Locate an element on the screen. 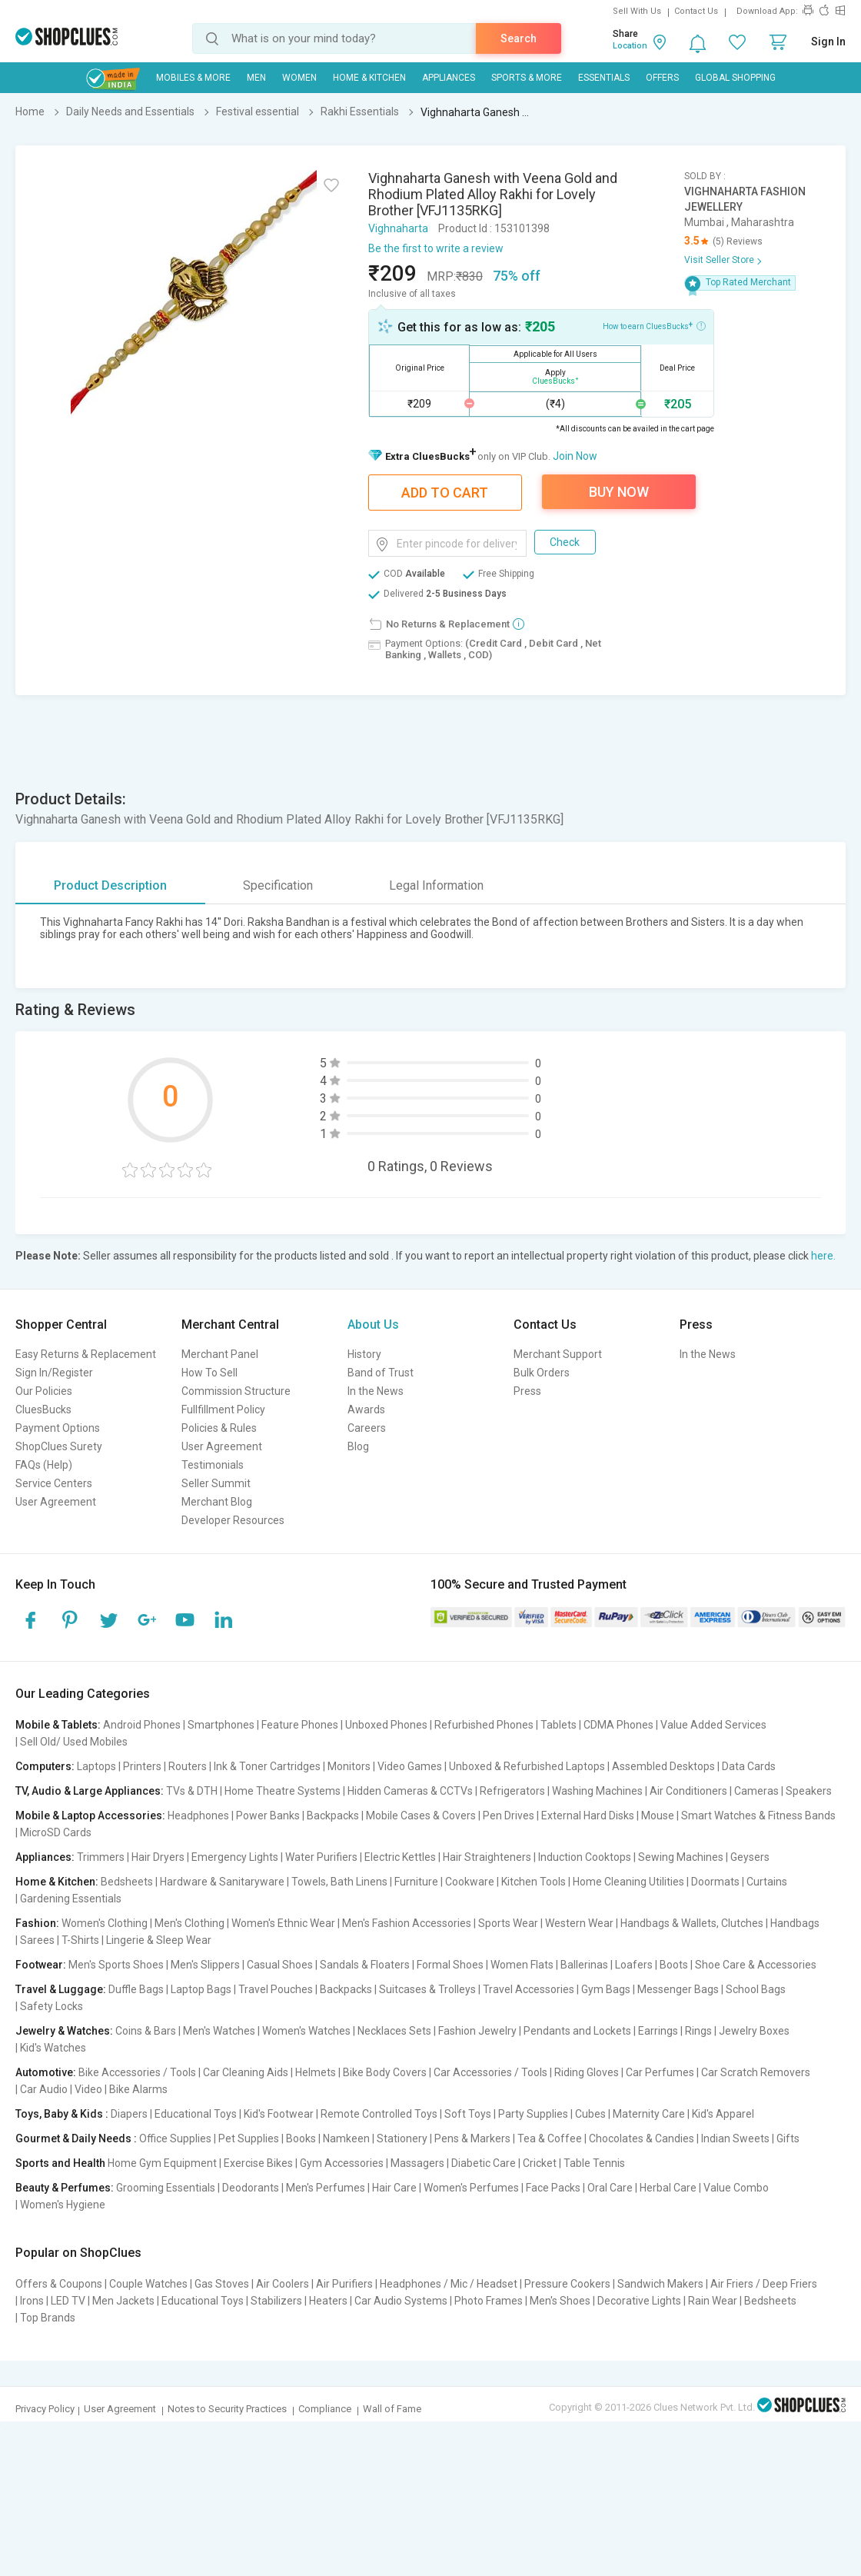  Data Cards is located at coordinates (749, 1766).